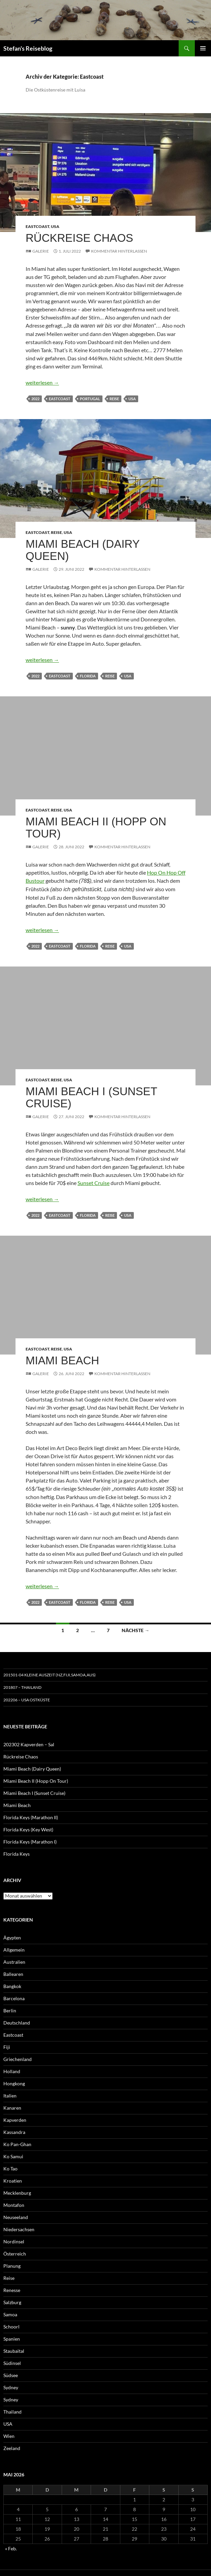 This screenshot has height=2576, width=211. Describe the element at coordinates (11, 2290) in the screenshot. I see `Renesse` at that location.